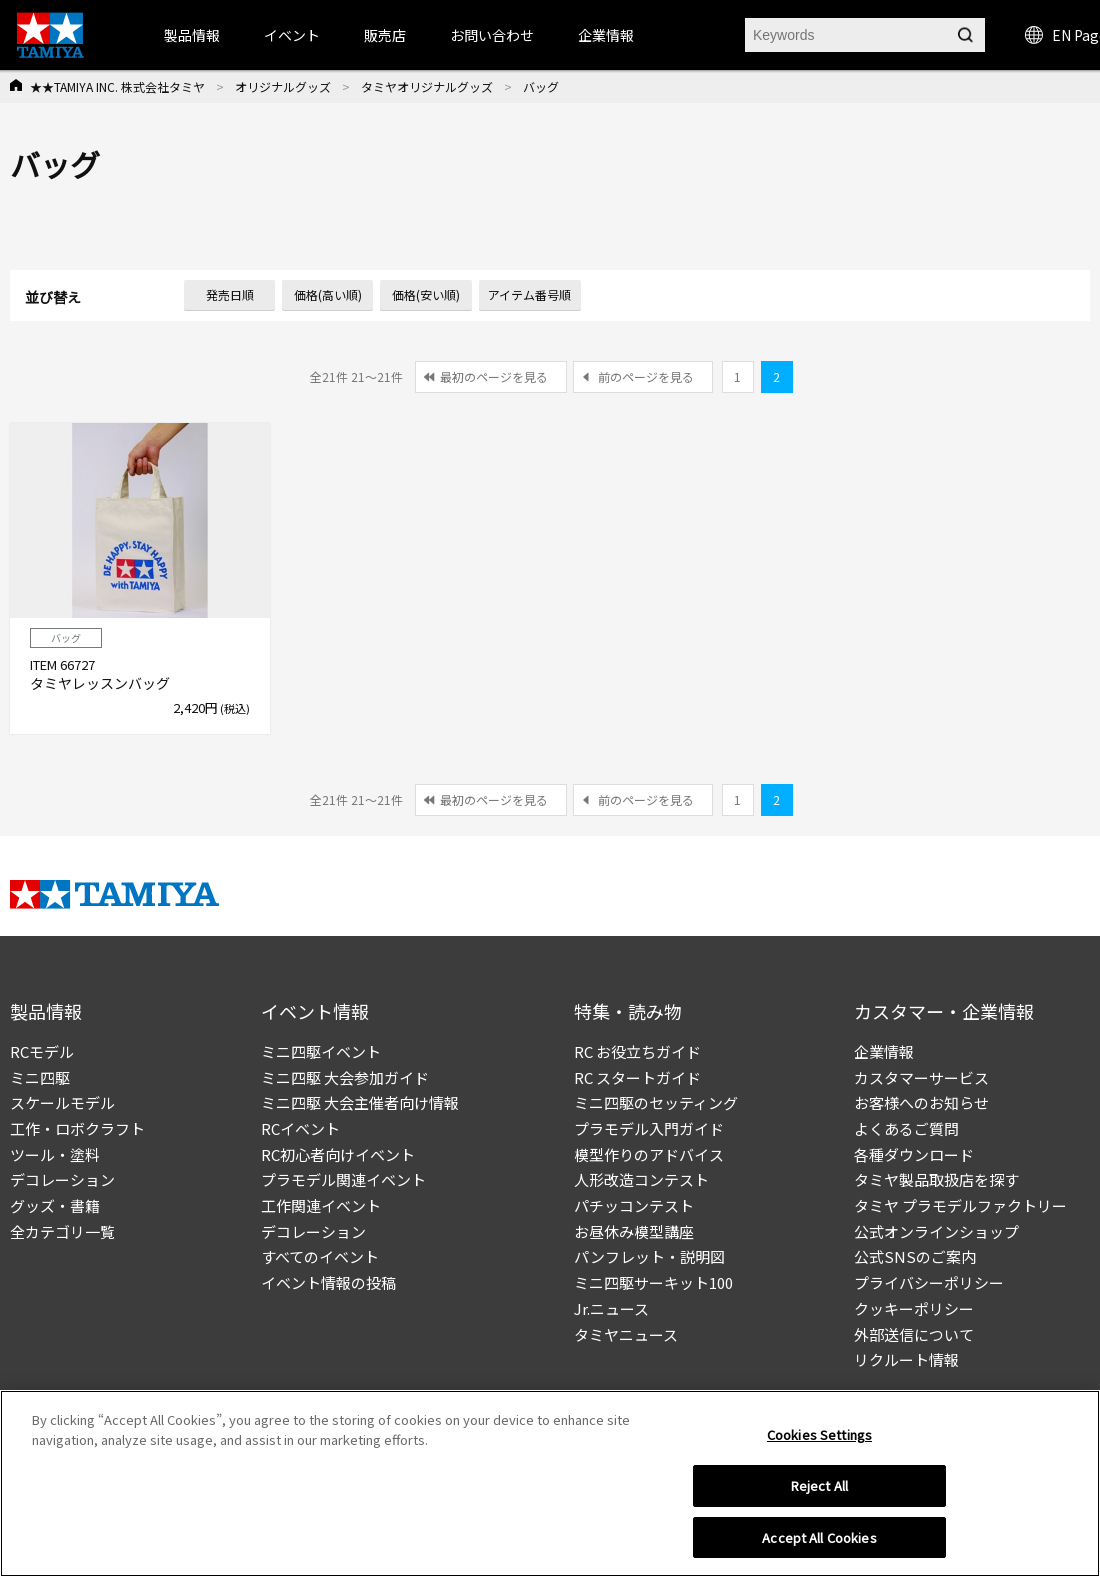  I want to click on タミヤオリジナルグッズ, so click(427, 86).